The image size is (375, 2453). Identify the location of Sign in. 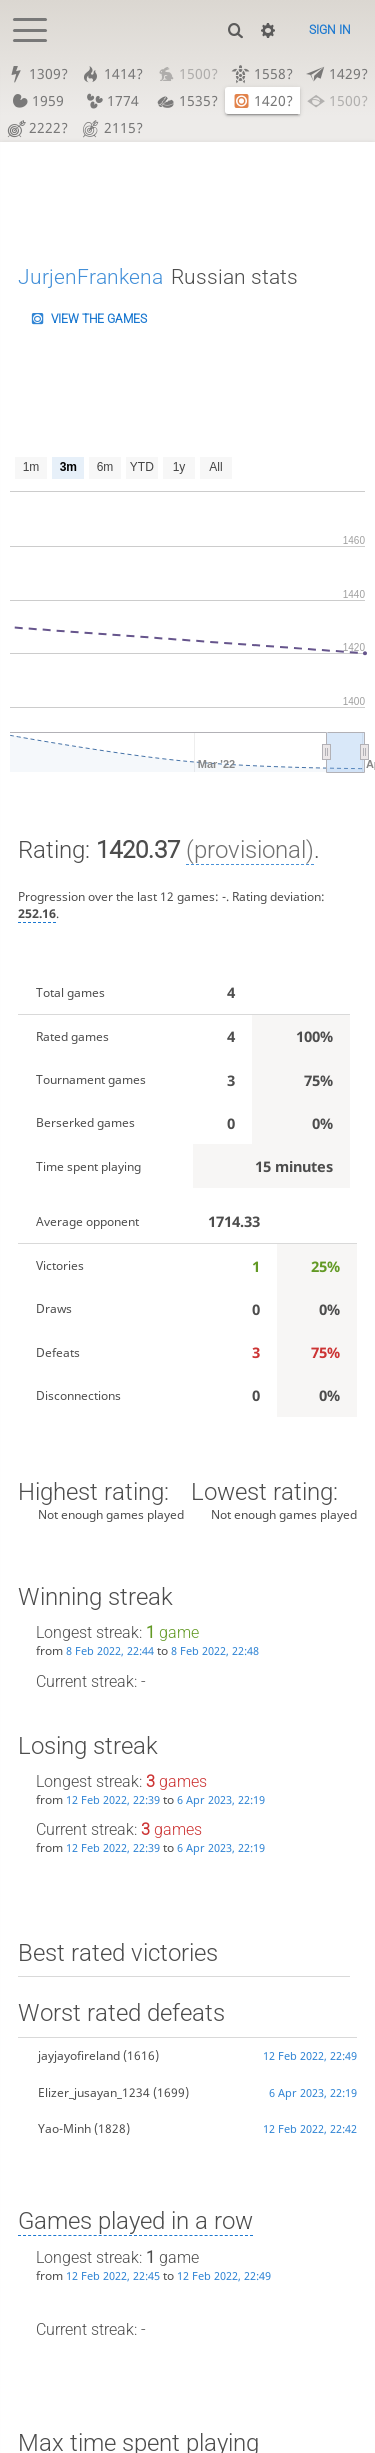
(330, 30).